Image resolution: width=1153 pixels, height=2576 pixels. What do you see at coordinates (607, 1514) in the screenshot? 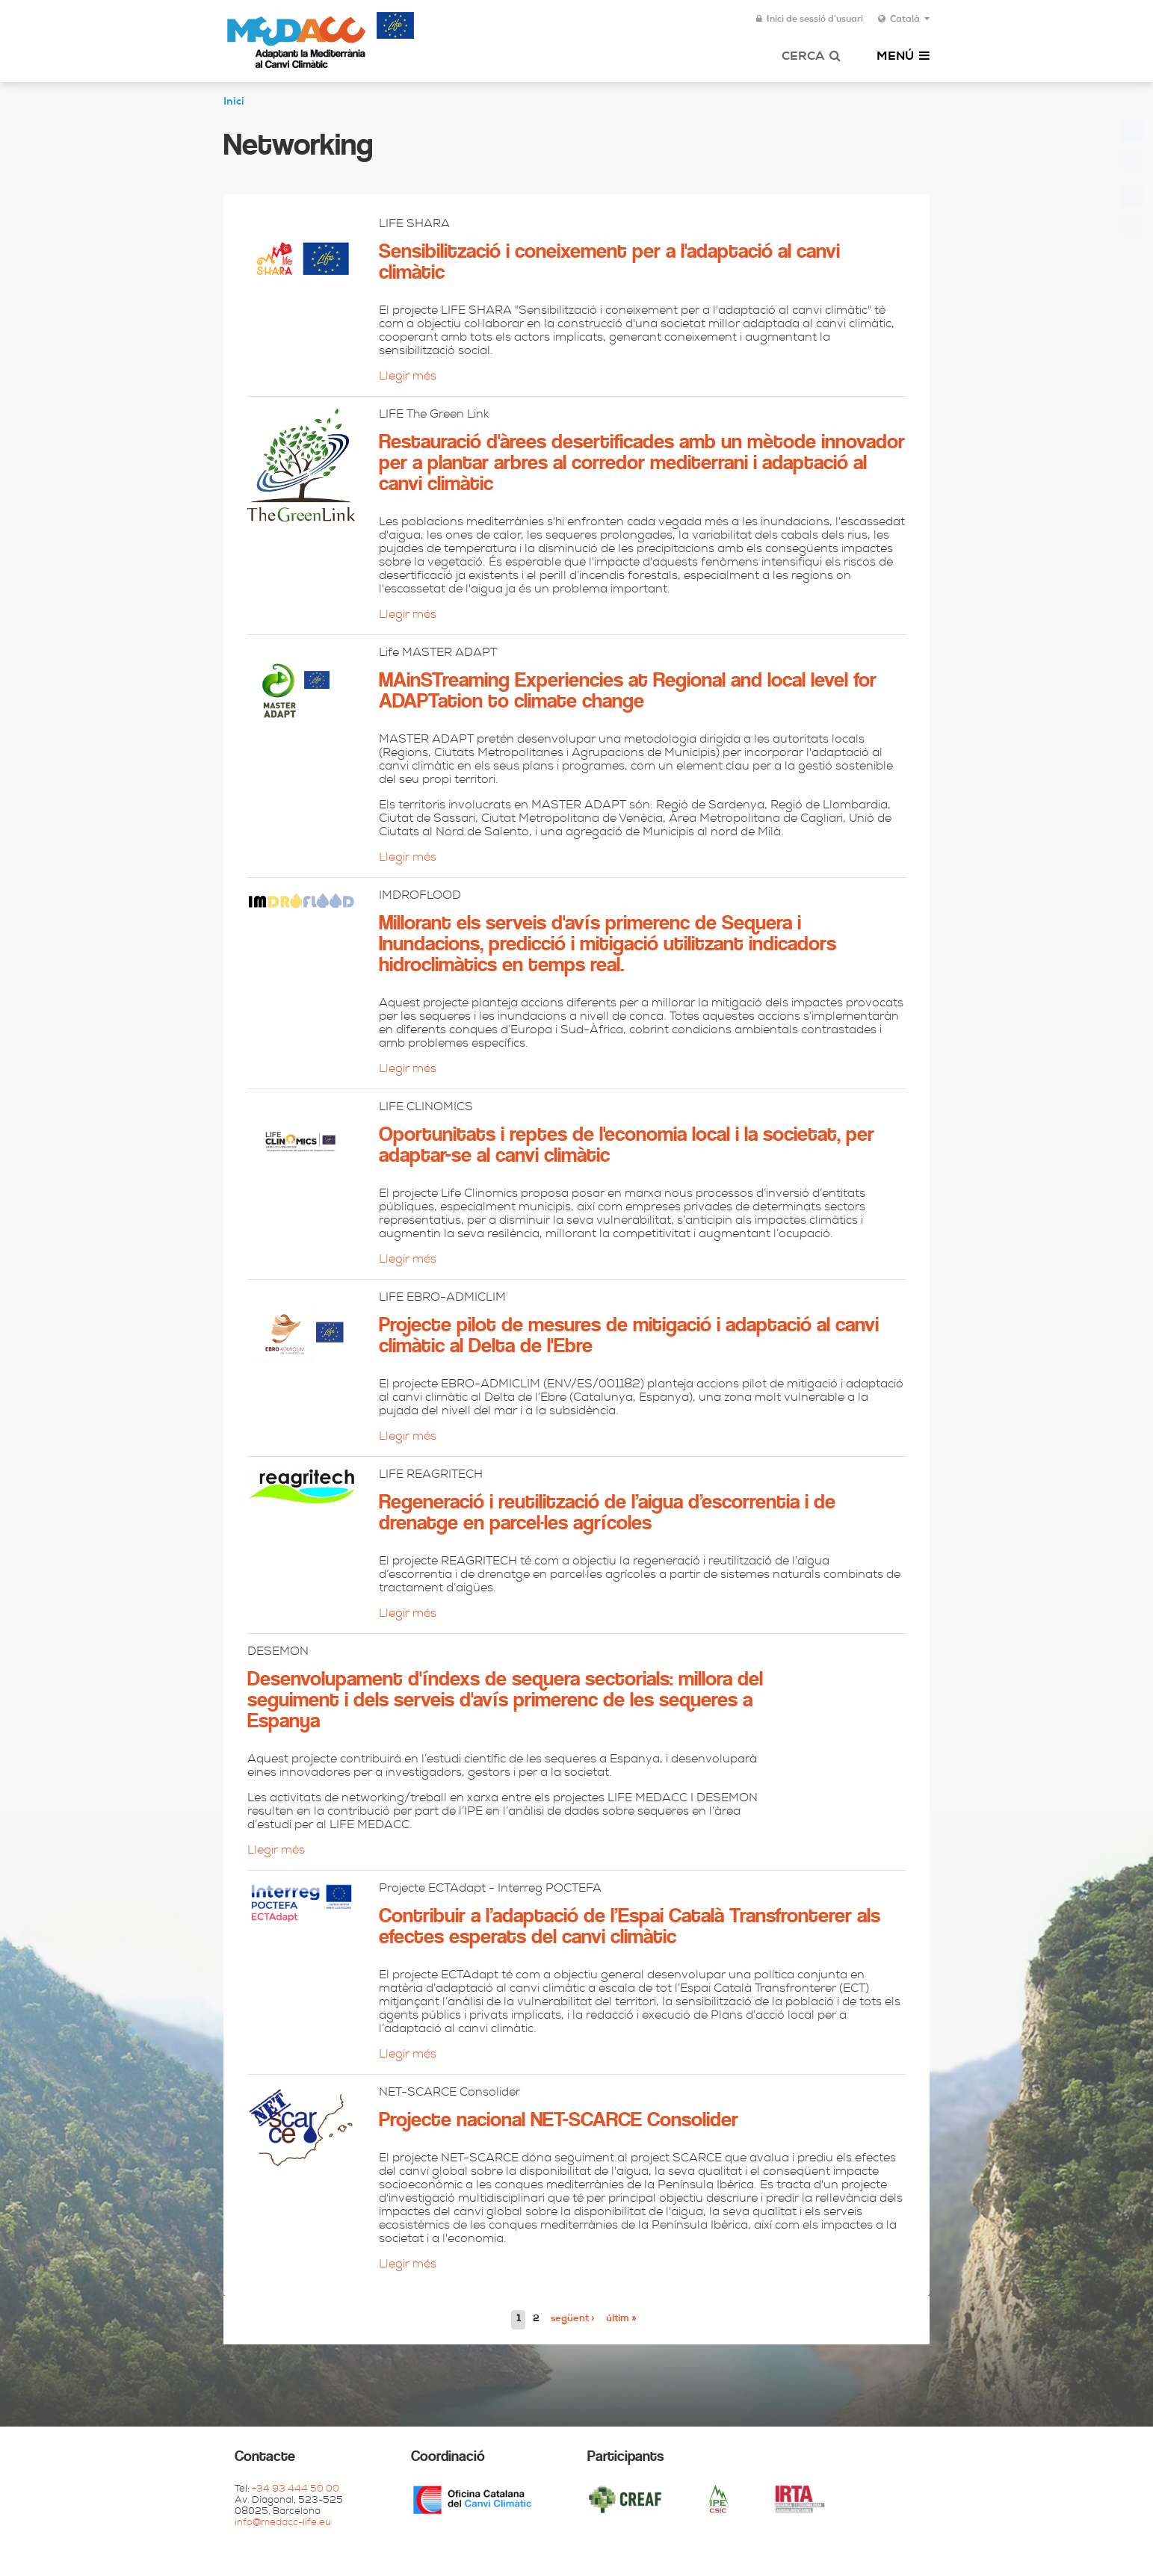
I see `Regeneració i reutilització de l’aigua d’escorrentia i de drenatge en parcel·les agrícoles` at bounding box center [607, 1514].